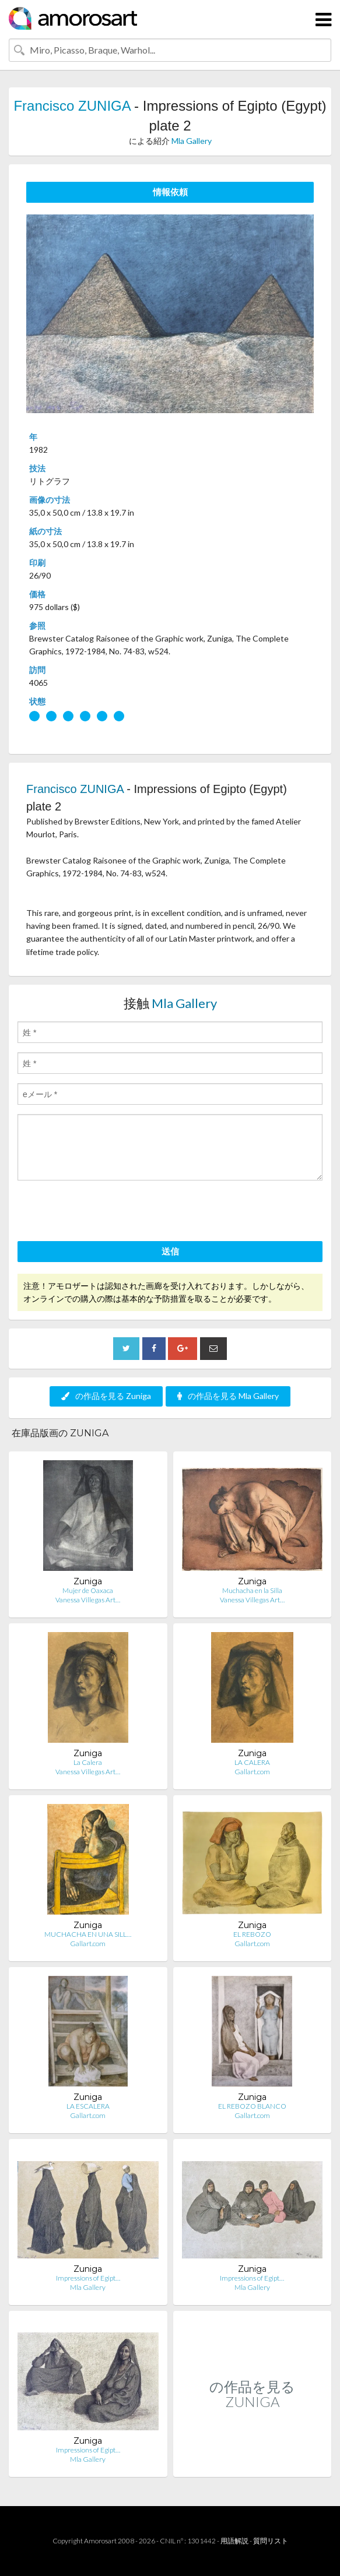 Image resolution: width=340 pixels, height=2576 pixels. What do you see at coordinates (270, 2540) in the screenshot?
I see `質問リスト` at bounding box center [270, 2540].